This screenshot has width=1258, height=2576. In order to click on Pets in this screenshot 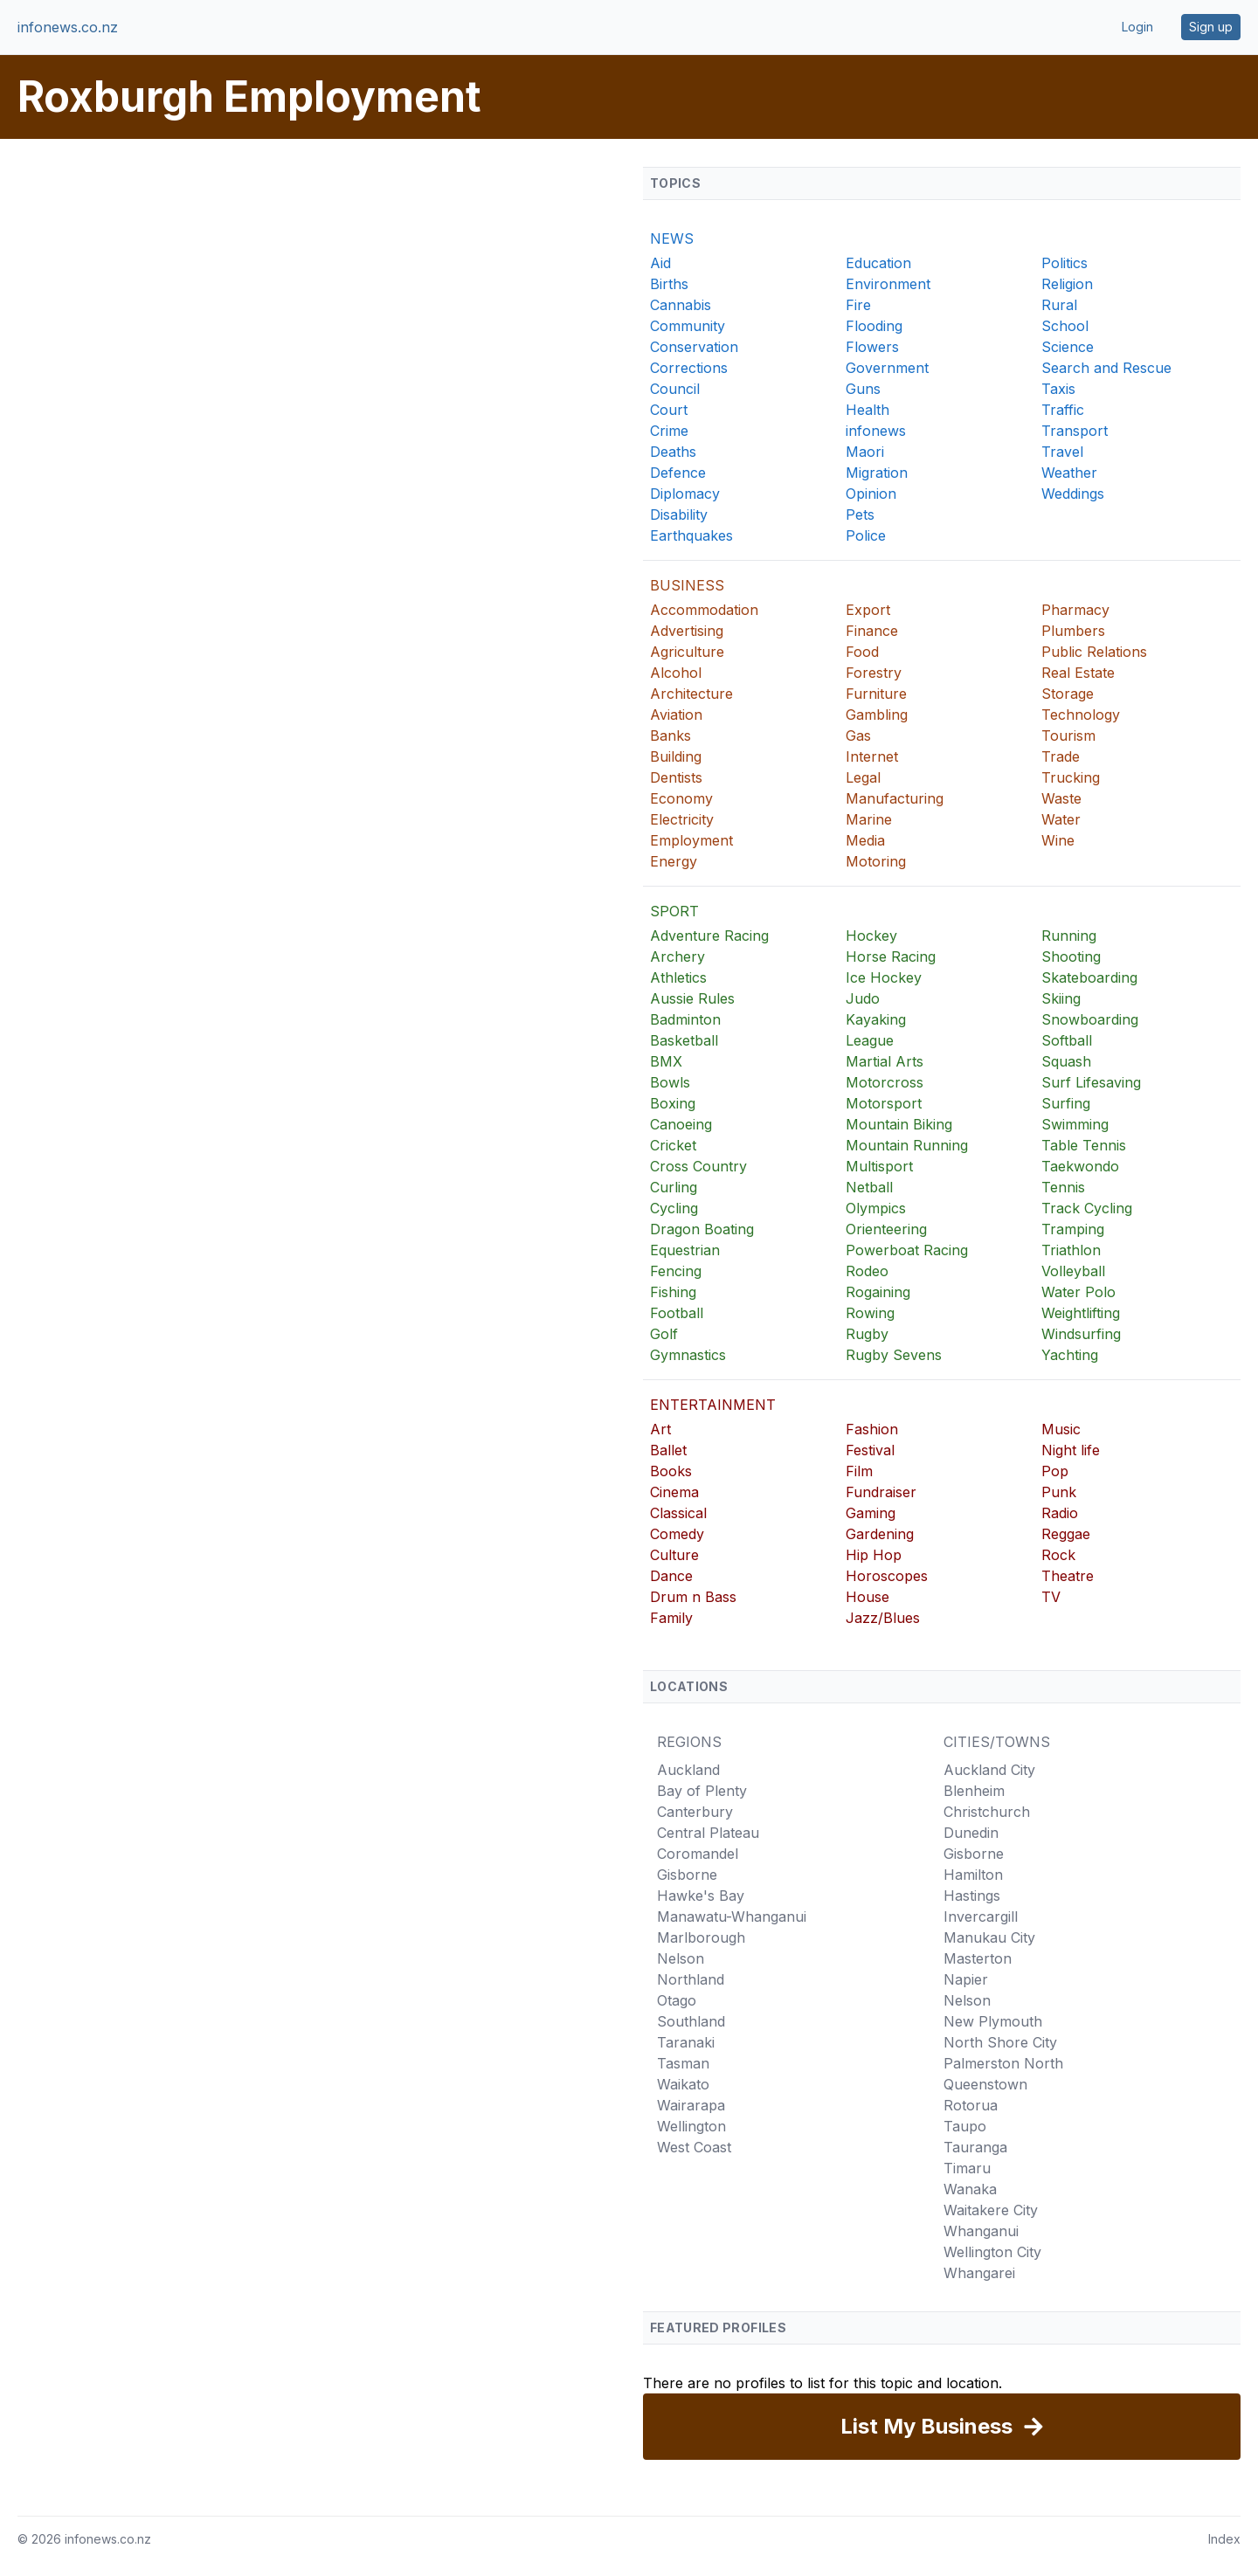, I will do `click(860, 514)`.